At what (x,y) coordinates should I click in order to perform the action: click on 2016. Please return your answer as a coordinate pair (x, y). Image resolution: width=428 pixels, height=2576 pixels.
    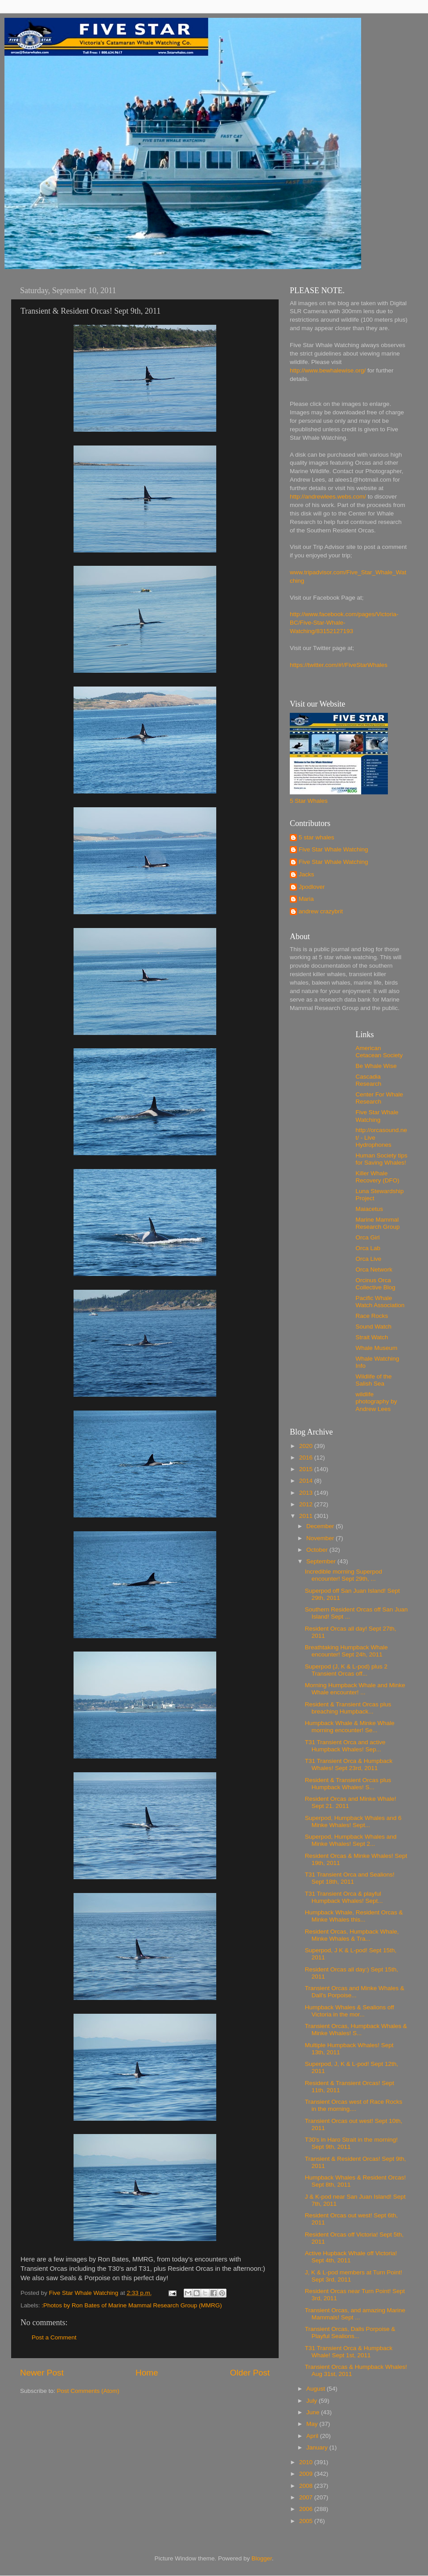
    Looking at the image, I should click on (306, 1457).